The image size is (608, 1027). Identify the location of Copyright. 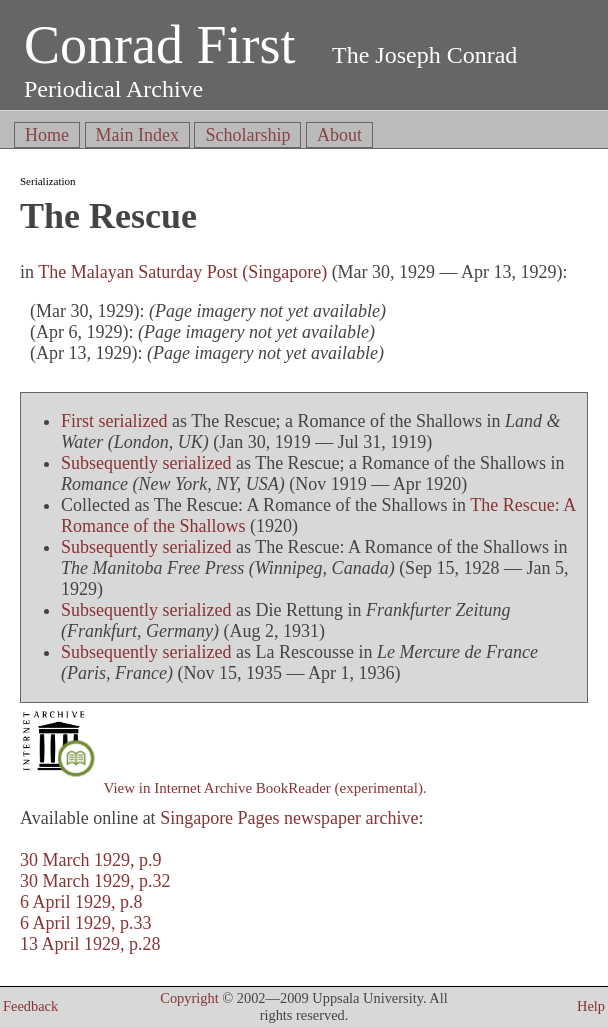
(189, 998).